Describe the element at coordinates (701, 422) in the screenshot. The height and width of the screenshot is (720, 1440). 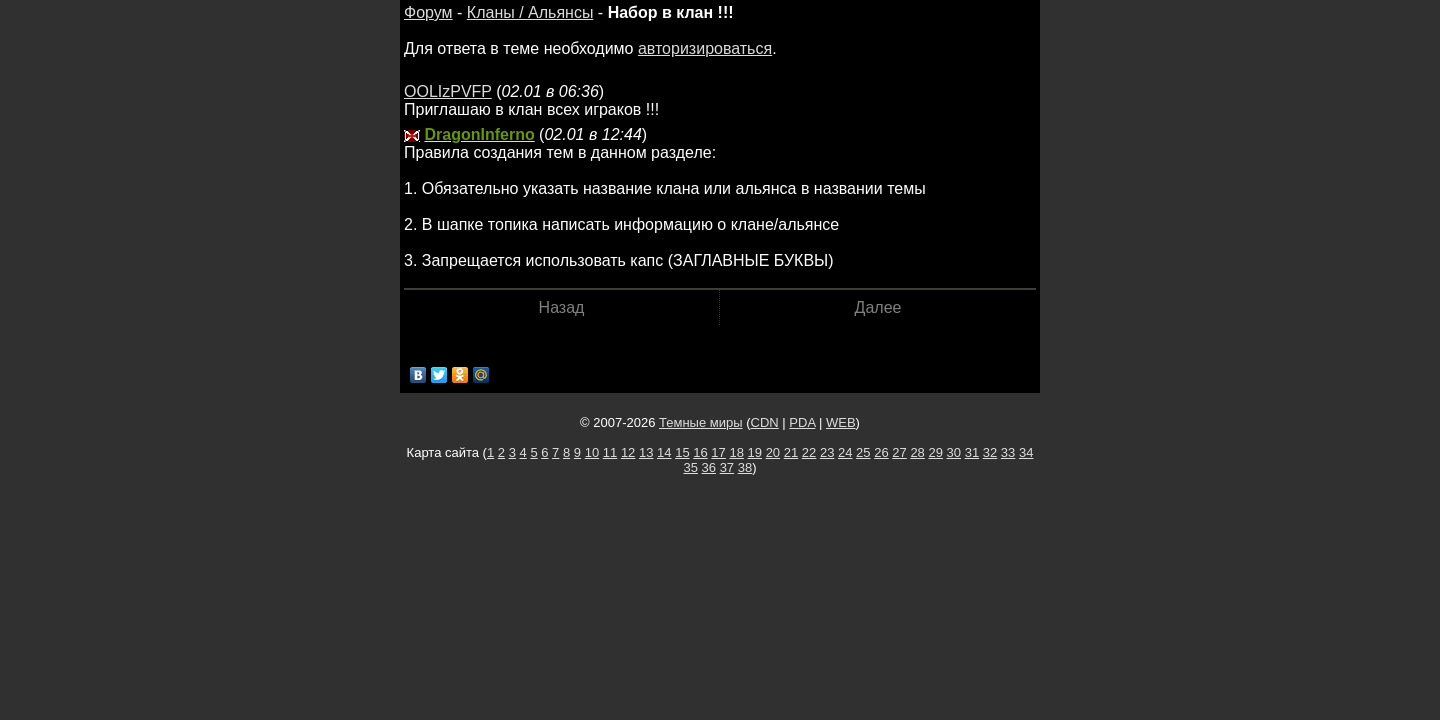
I see `Темные миры` at that location.